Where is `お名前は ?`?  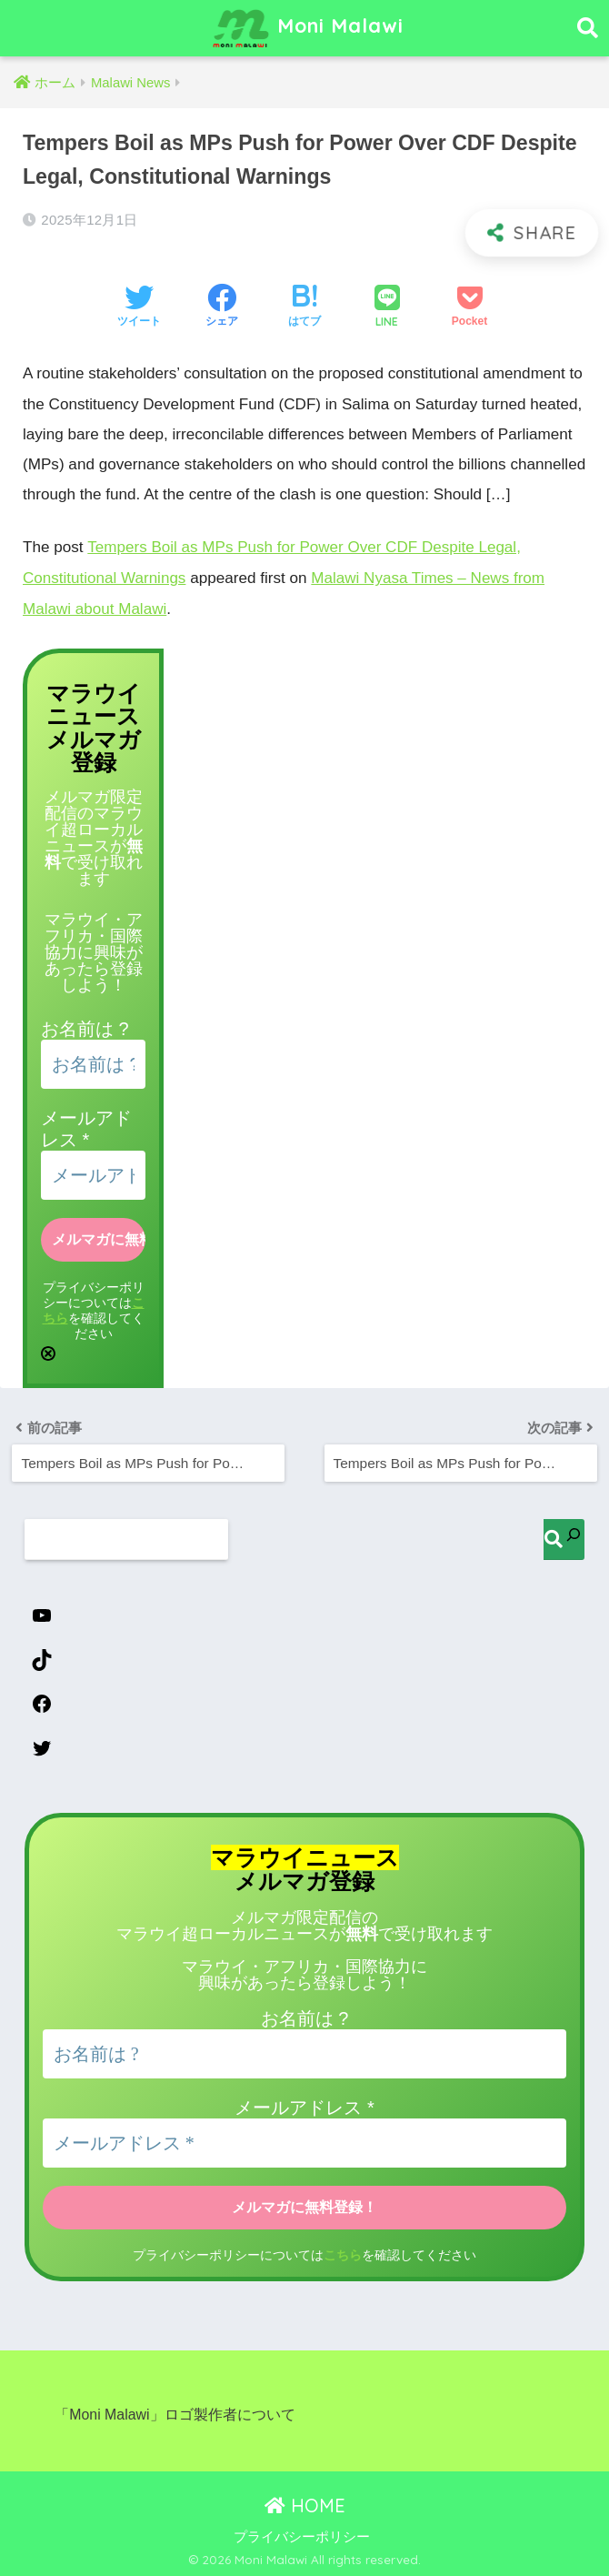 お名前は ? is located at coordinates (85, 1027).